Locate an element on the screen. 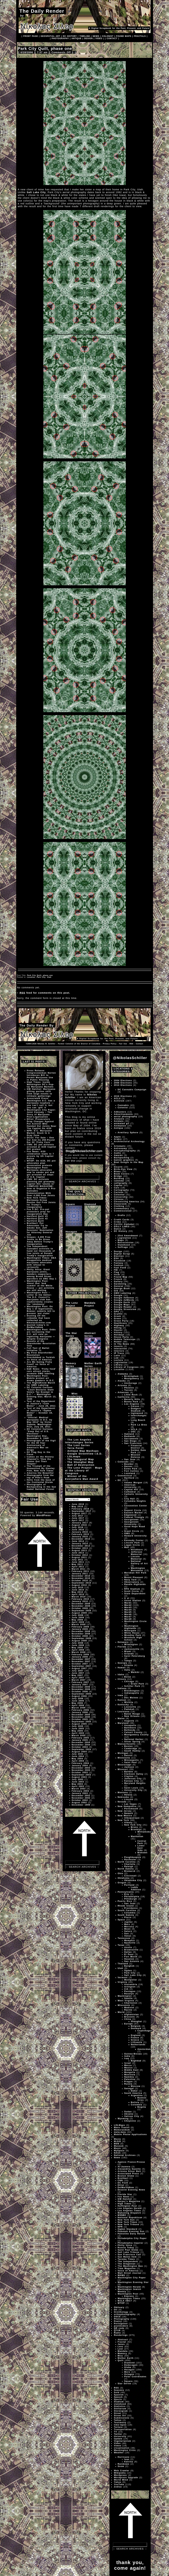 The height and width of the screenshot is (2576, 169). Mongolia is located at coordinates (129, 2072).